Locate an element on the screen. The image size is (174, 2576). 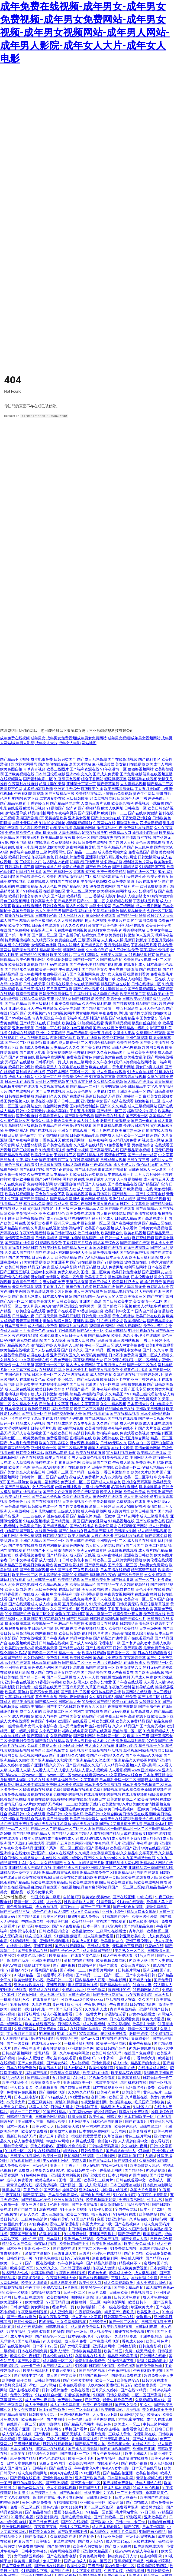
国产a一级无 is located at coordinates (77, 2331).